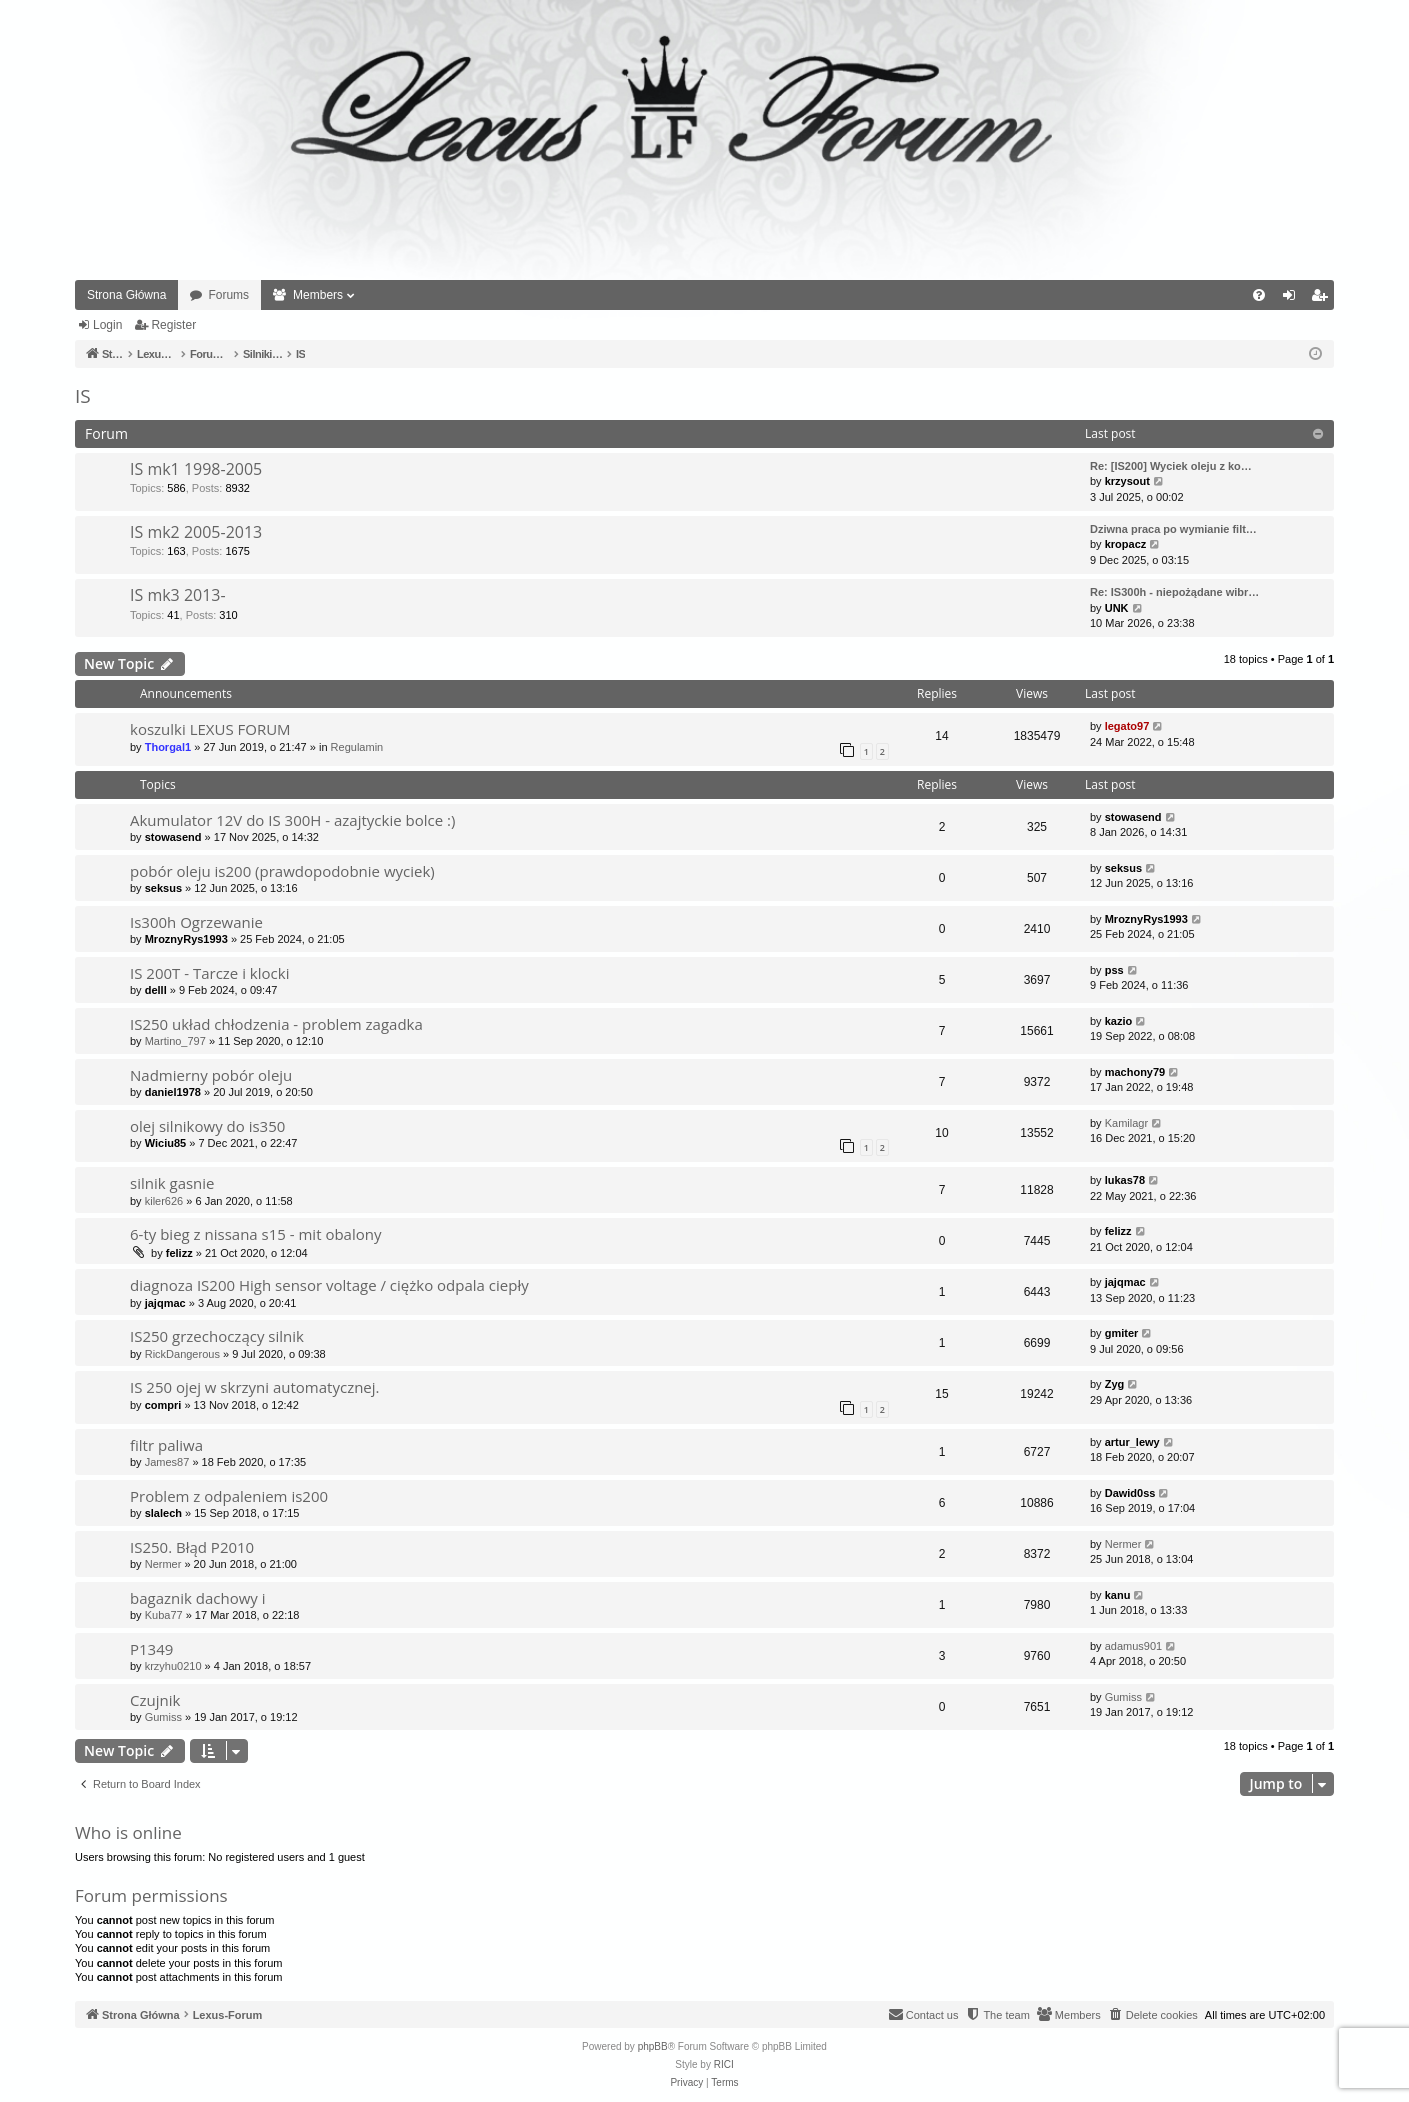 This screenshot has width=1409, height=2102. What do you see at coordinates (282, 871) in the screenshot?
I see `pobór oleju is200 (prawdopodobnie wyciek)` at bounding box center [282, 871].